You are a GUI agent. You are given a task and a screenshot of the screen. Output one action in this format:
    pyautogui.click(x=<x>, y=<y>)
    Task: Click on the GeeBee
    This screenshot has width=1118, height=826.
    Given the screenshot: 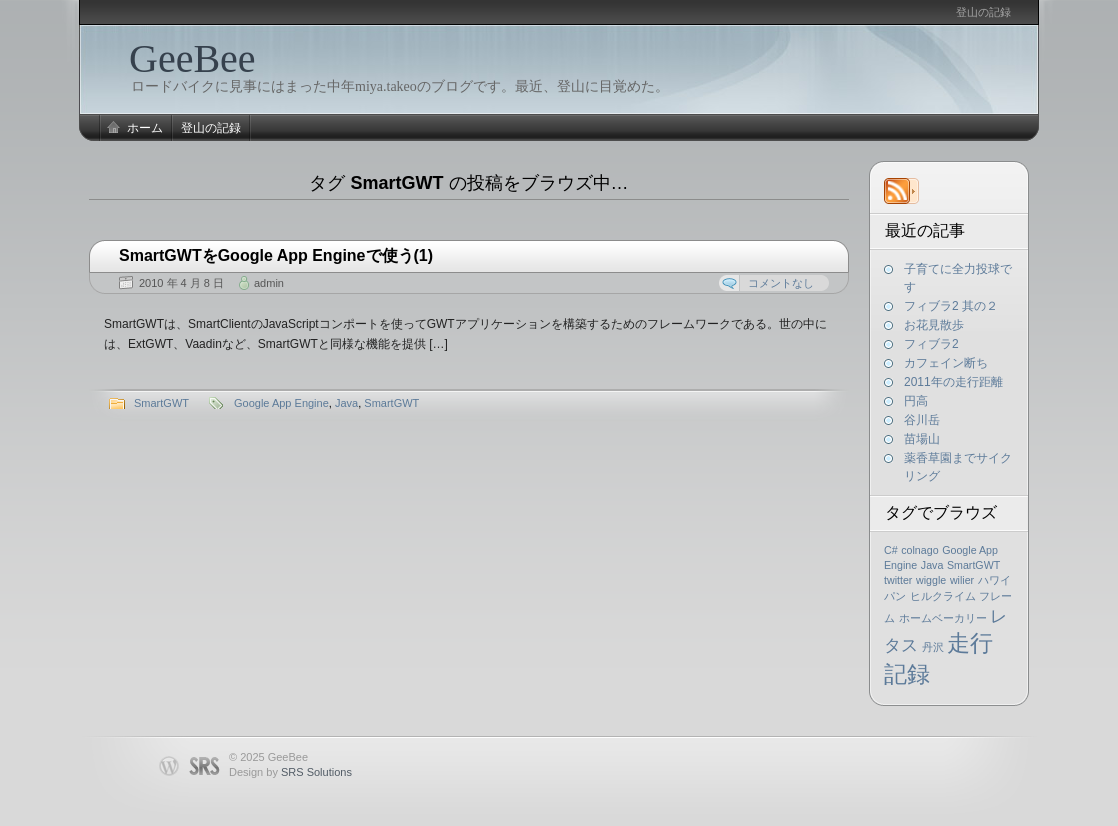 What is the action you would take?
    pyautogui.click(x=192, y=58)
    